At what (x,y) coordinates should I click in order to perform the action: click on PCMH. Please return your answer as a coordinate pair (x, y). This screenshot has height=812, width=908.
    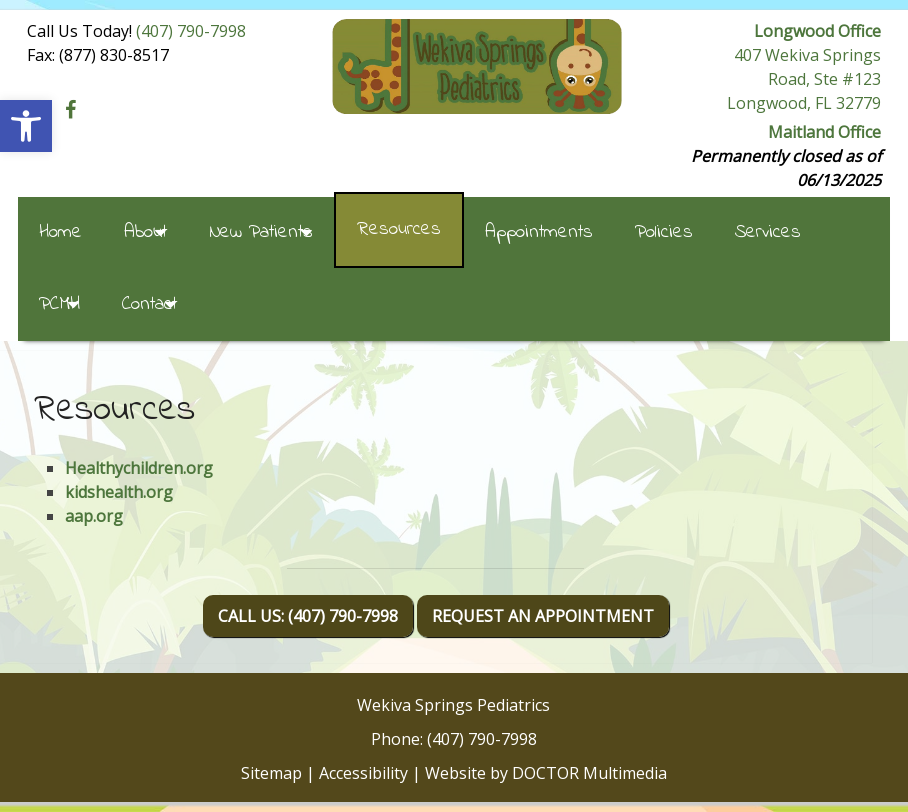
    Looking at the image, I should click on (59, 304).